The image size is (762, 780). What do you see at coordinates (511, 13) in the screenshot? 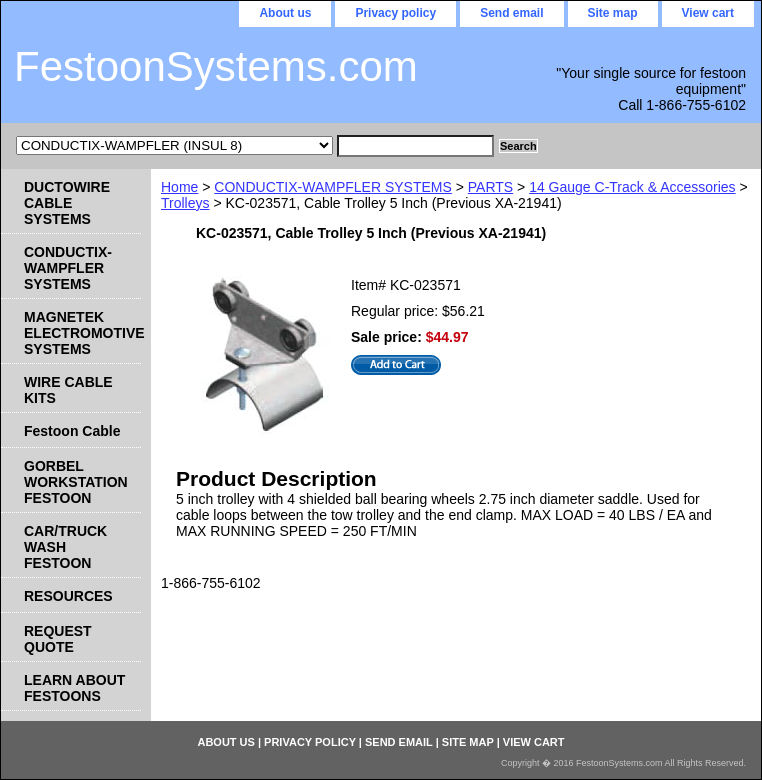
I see `Send email` at bounding box center [511, 13].